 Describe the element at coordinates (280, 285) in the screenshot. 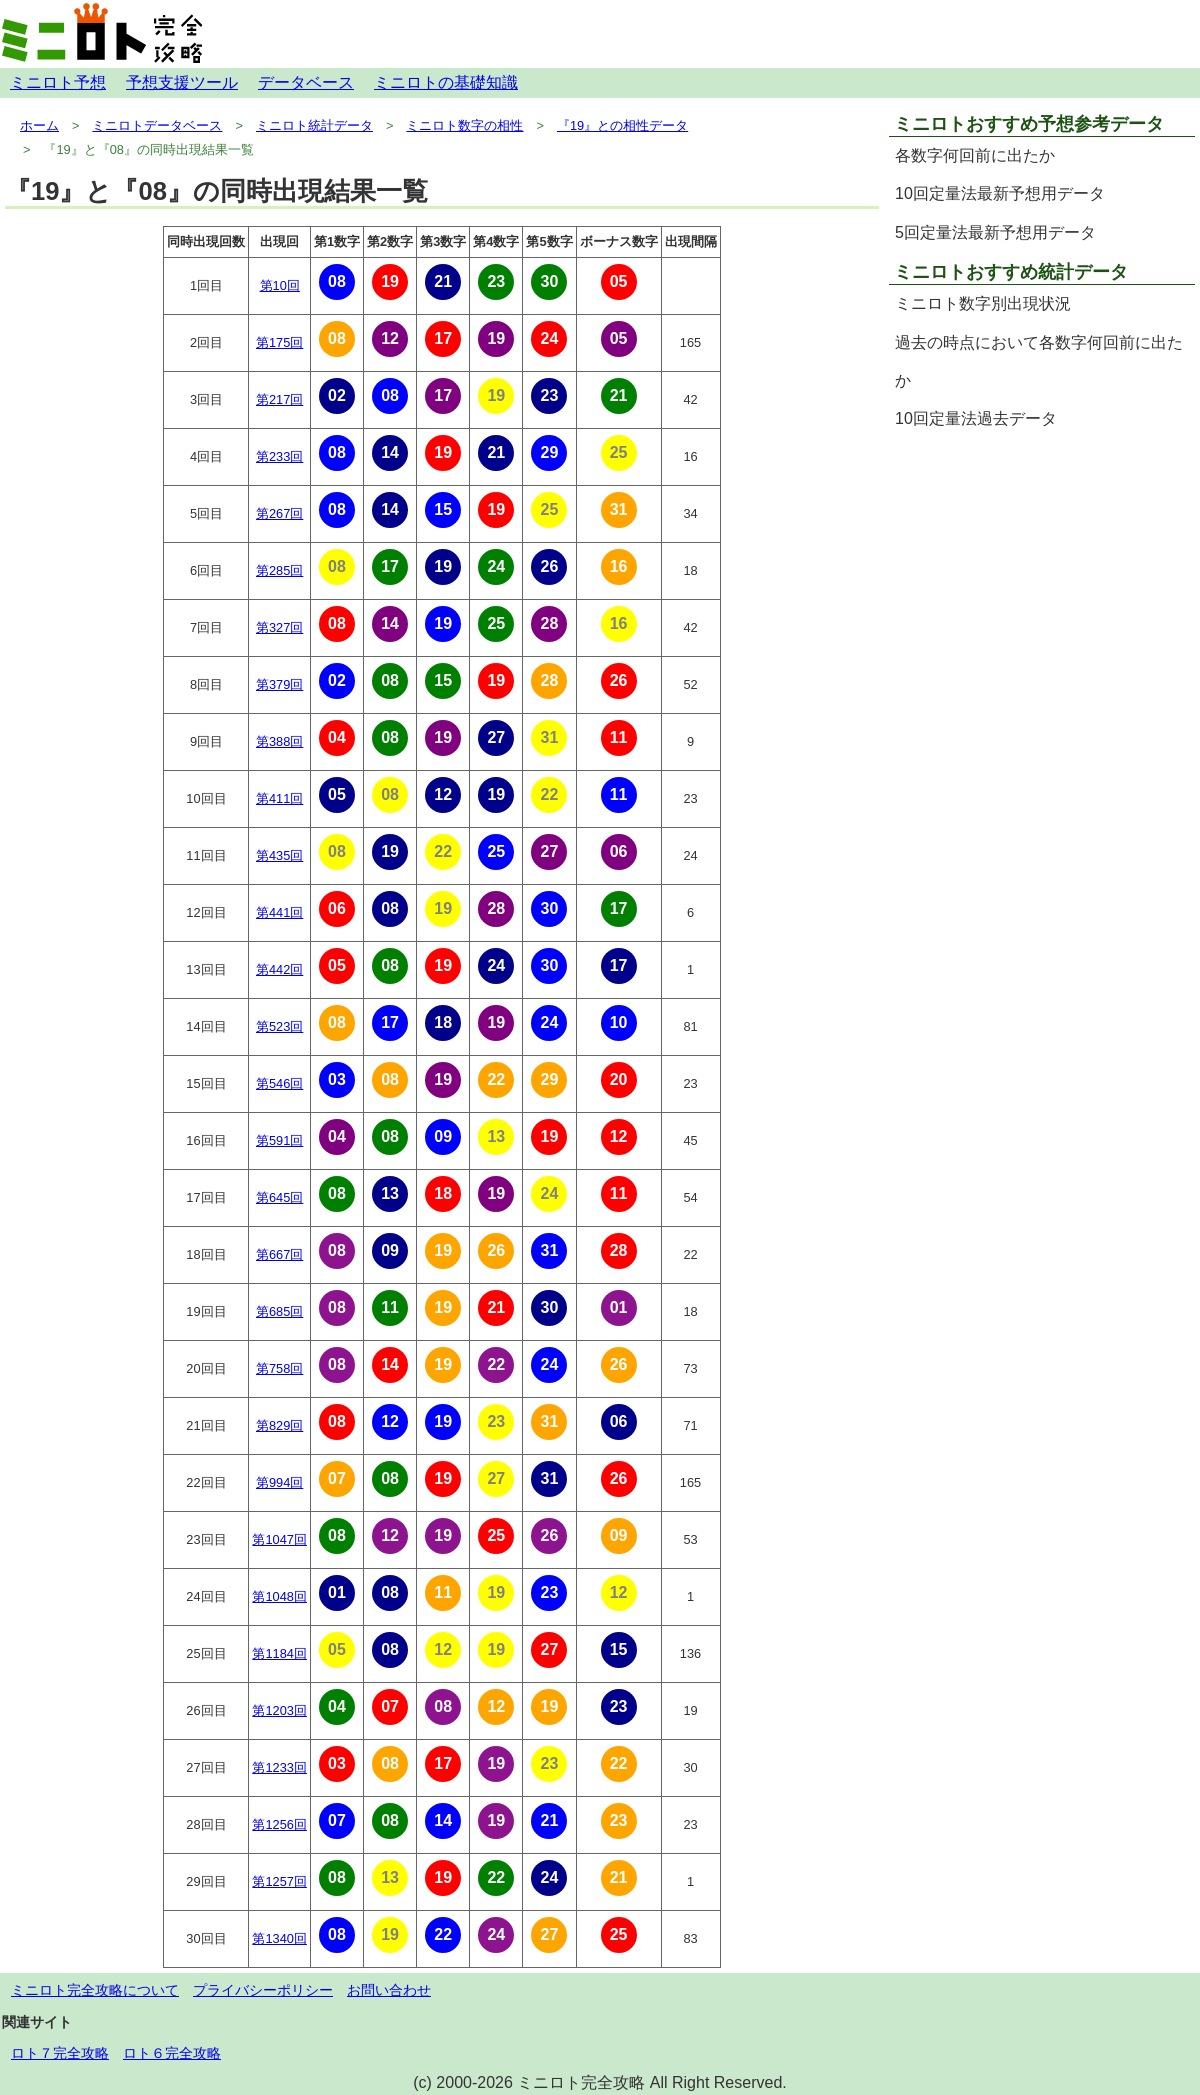

I see `第10回` at that location.